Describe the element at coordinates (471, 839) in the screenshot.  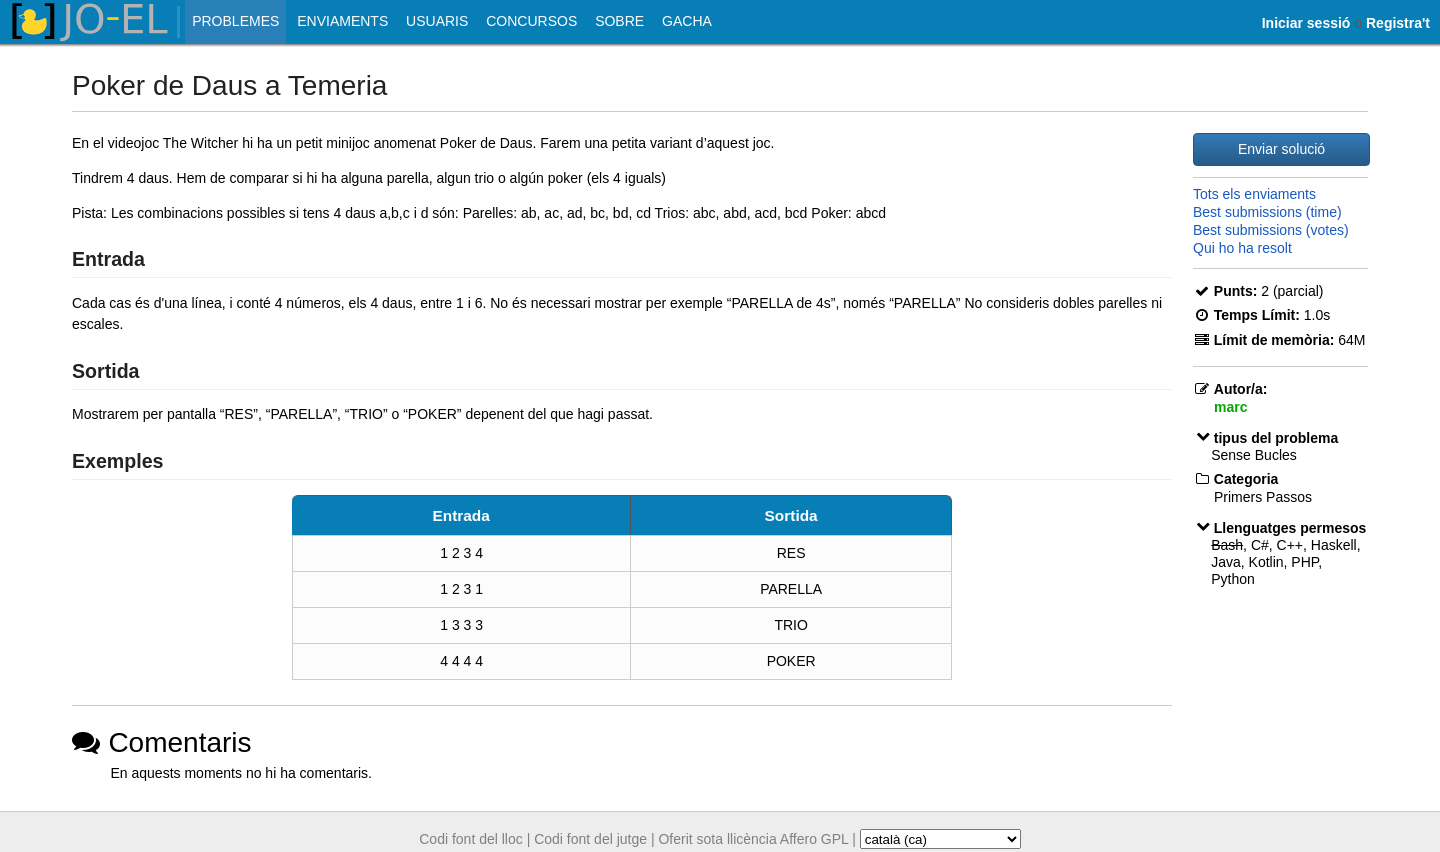
I see `Codi font del lloc` at that location.